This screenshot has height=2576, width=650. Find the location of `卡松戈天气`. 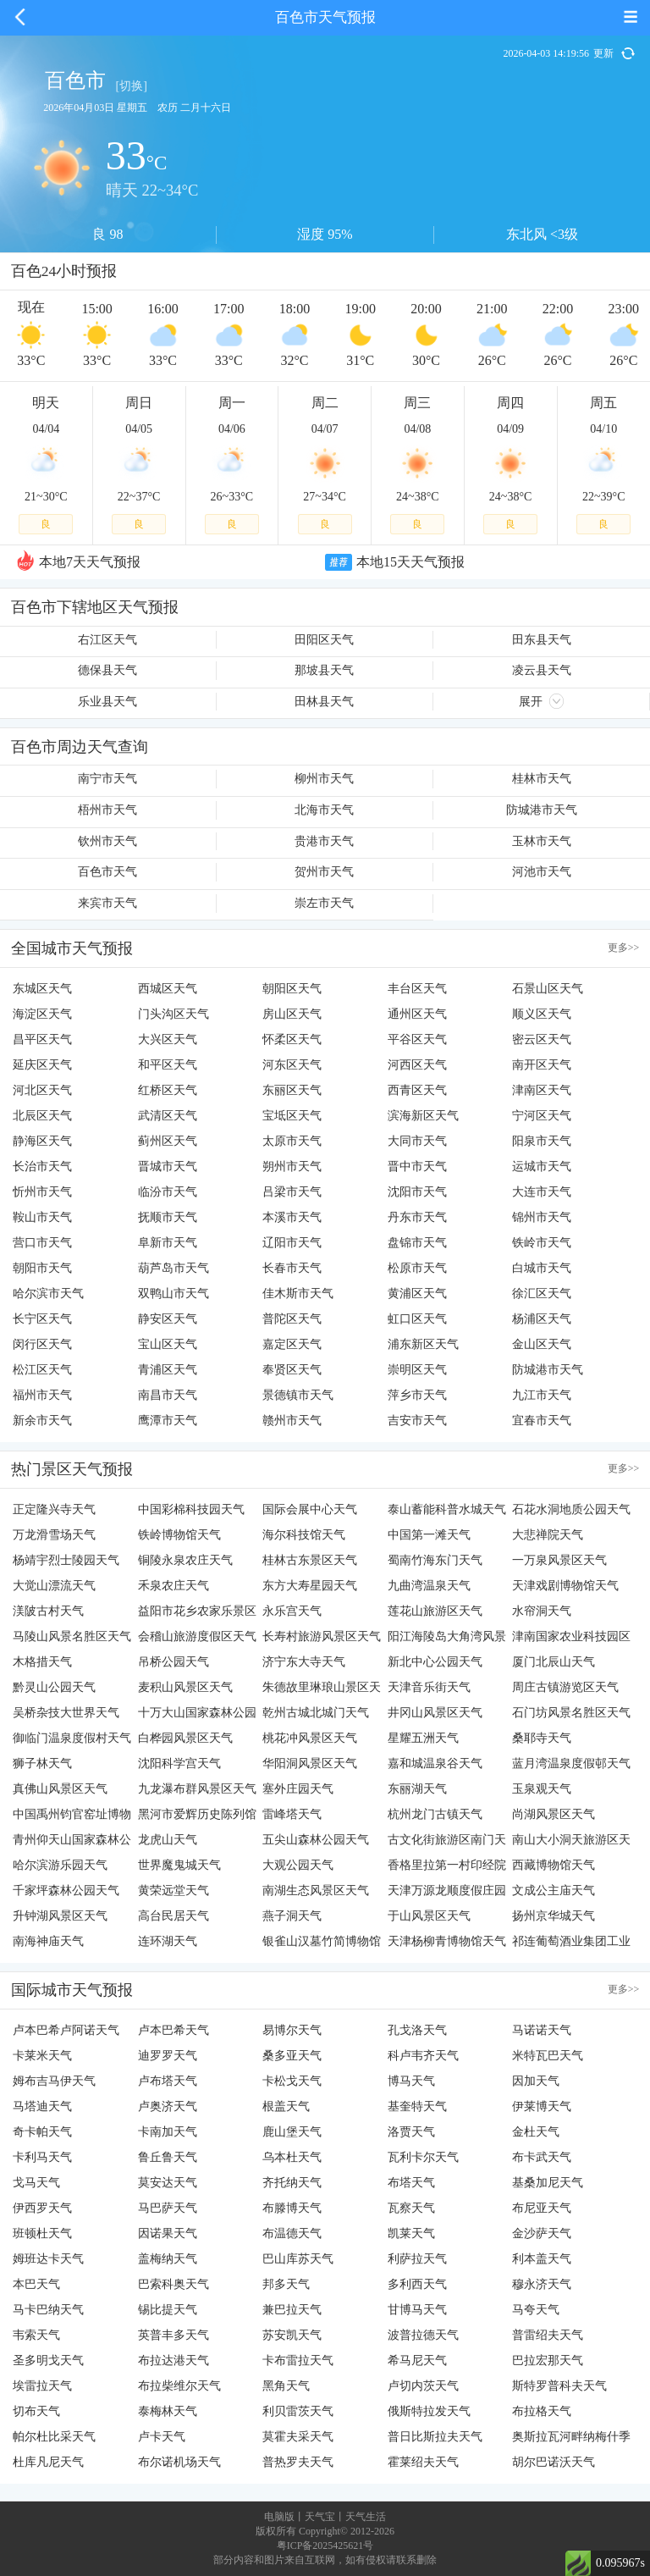

卡松戈天气 is located at coordinates (292, 2081).